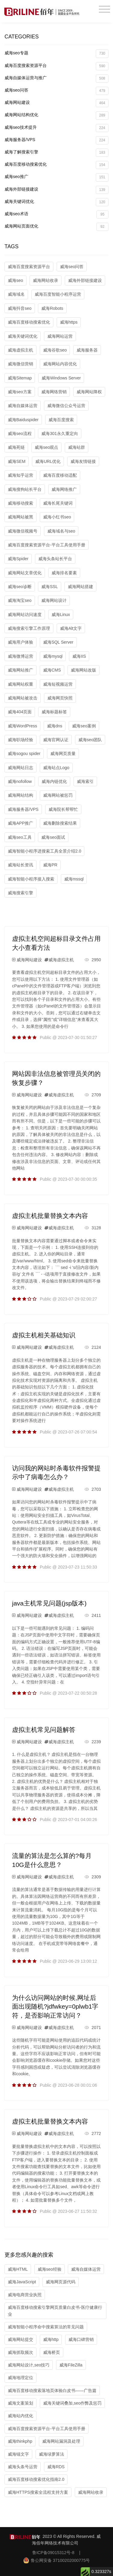 This screenshot has height=2576, width=113. What do you see at coordinates (48, 461) in the screenshot?
I see `威海URL优化` at bounding box center [48, 461].